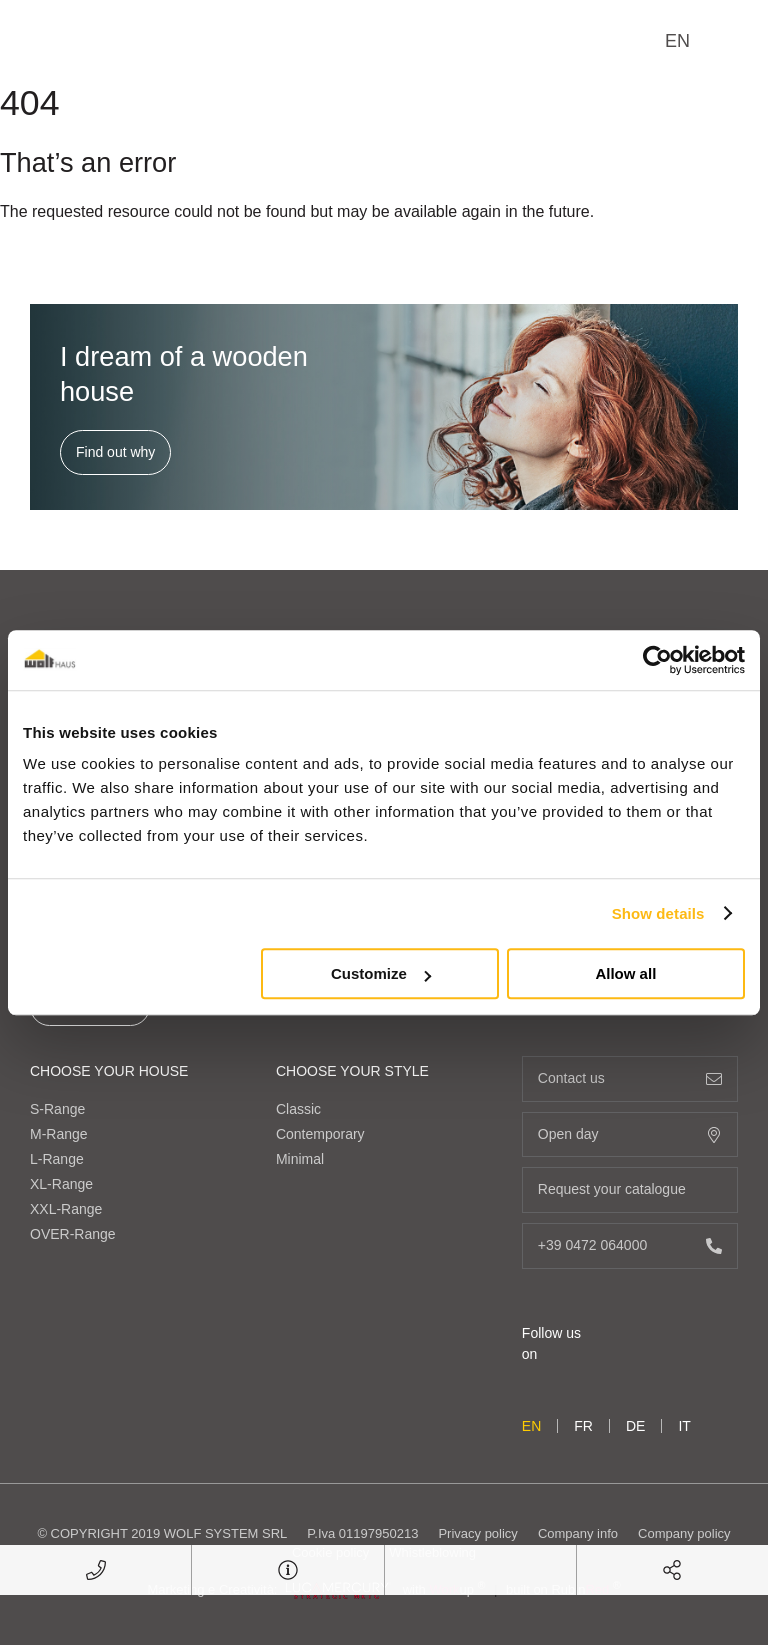 This screenshot has width=768, height=1645. What do you see at coordinates (57, 1109) in the screenshot?
I see `S-Range` at bounding box center [57, 1109].